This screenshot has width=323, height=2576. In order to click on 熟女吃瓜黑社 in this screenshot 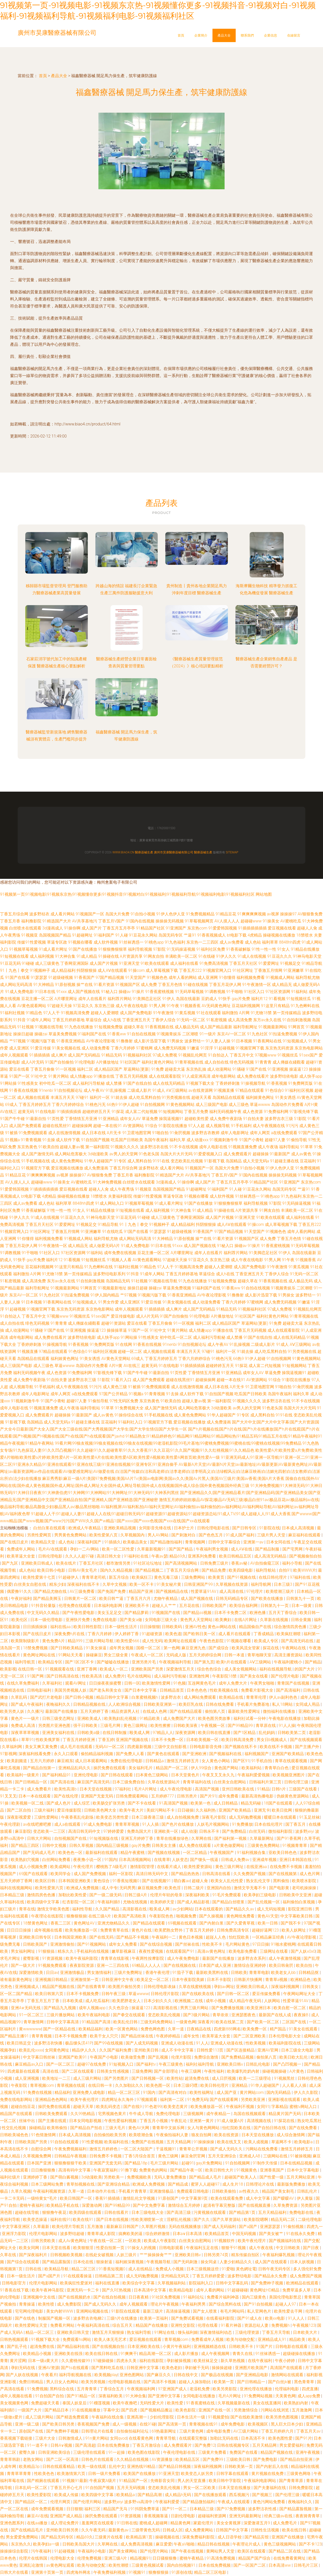, I will do `click(309, 2120)`.